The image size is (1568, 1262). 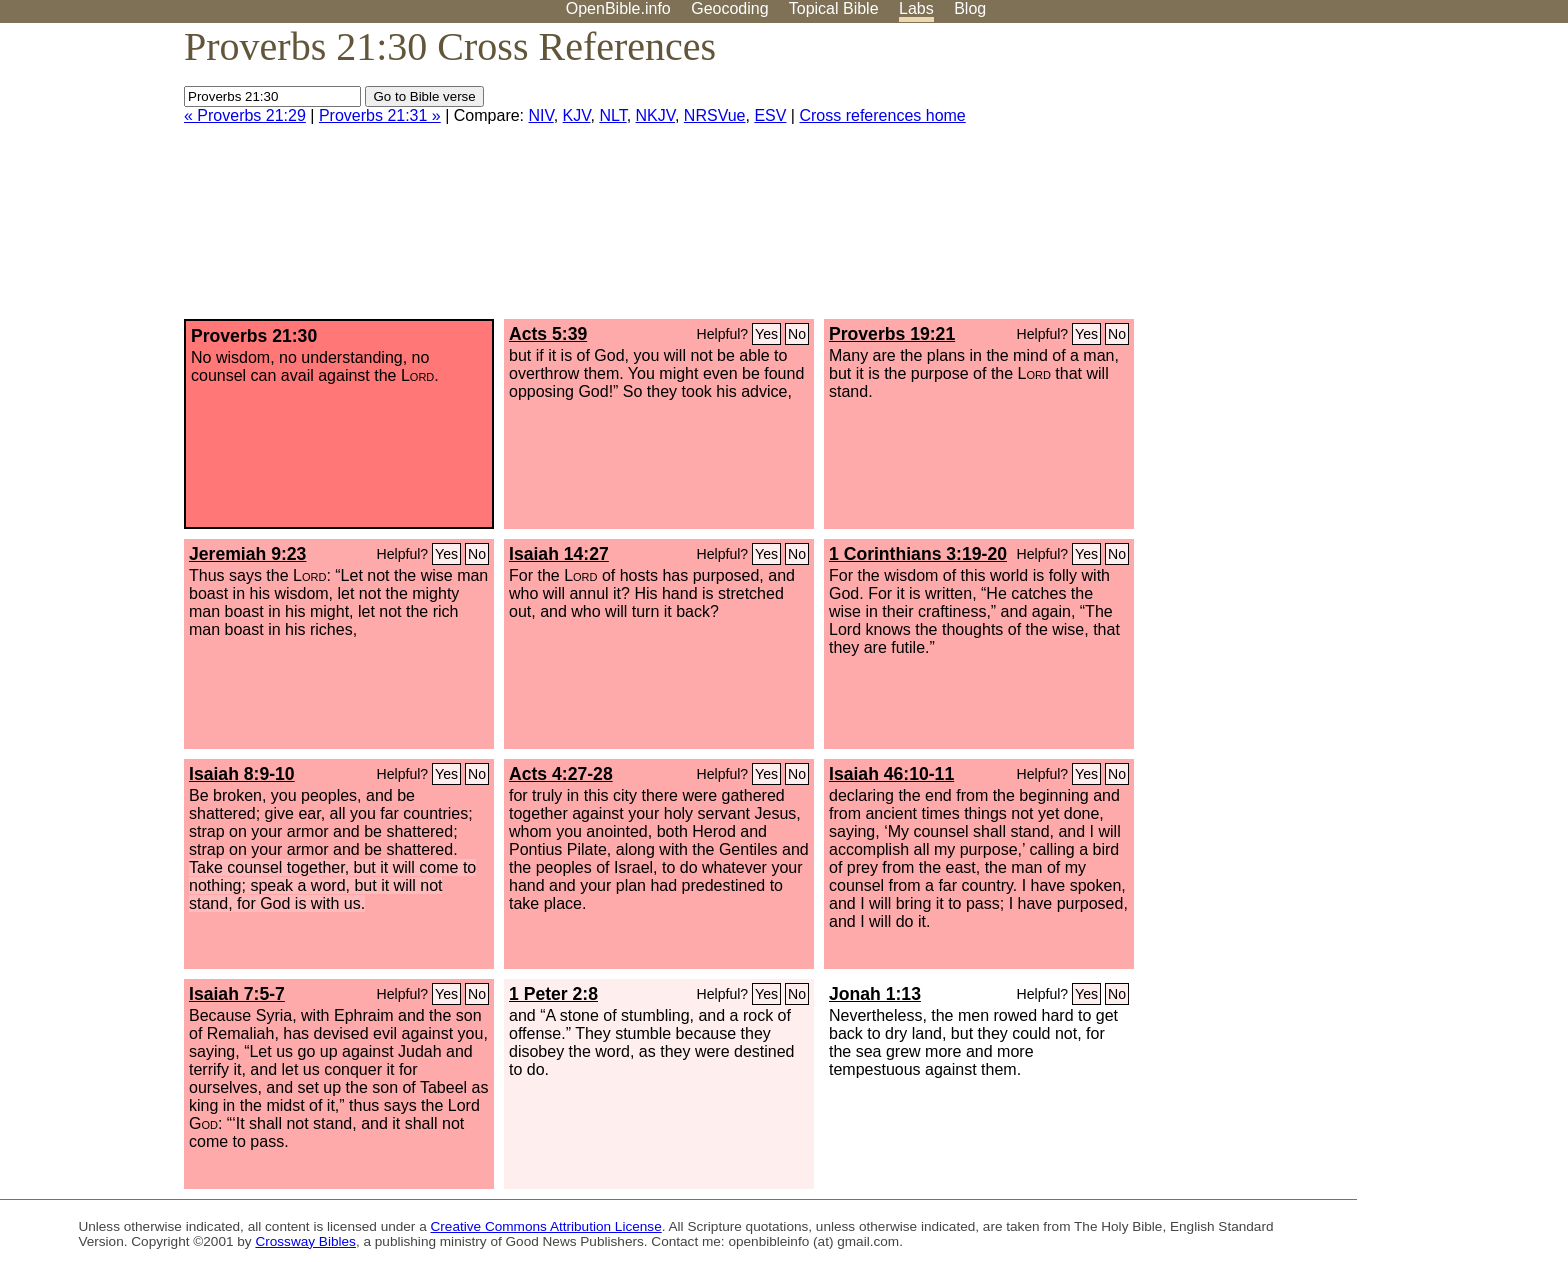 I want to click on Jeremiah 9:23, so click(x=247, y=554).